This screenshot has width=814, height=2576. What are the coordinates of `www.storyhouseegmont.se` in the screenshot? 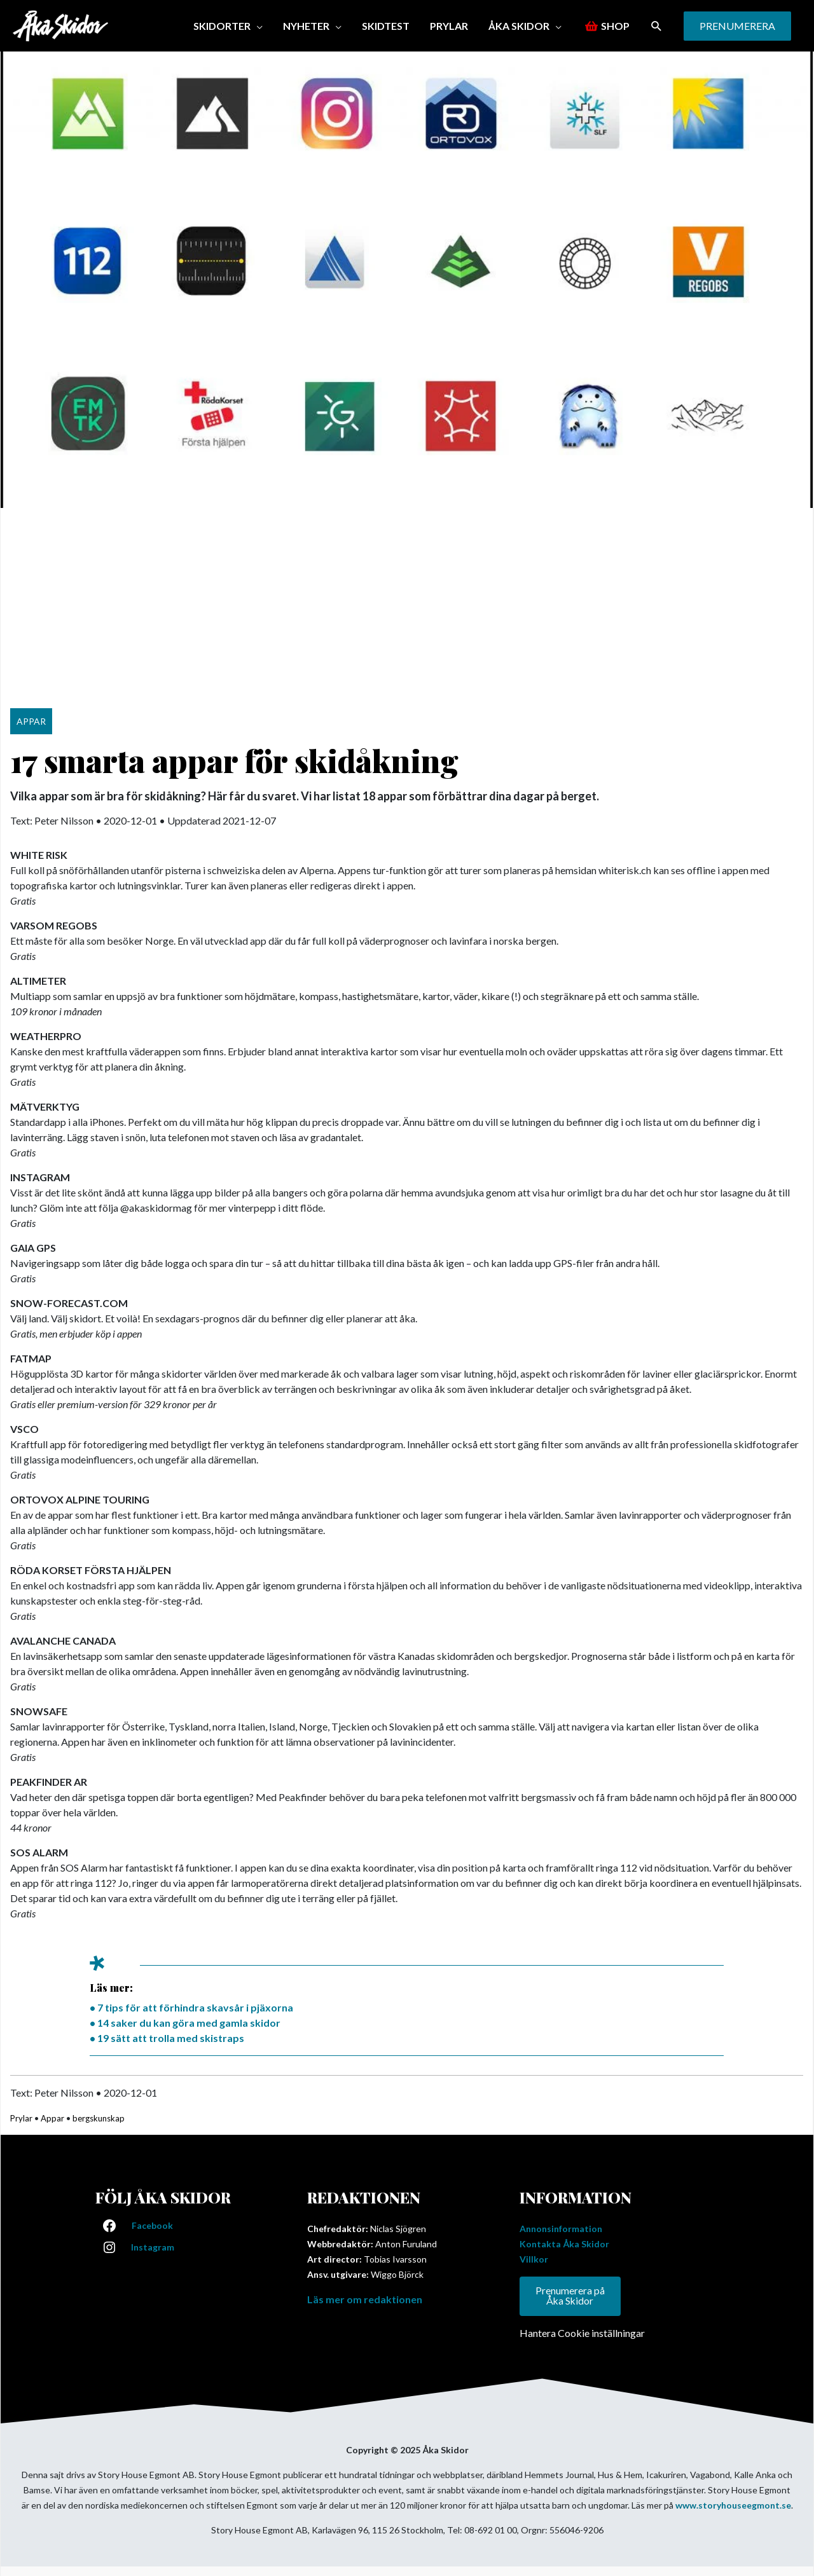 It's located at (733, 2505).